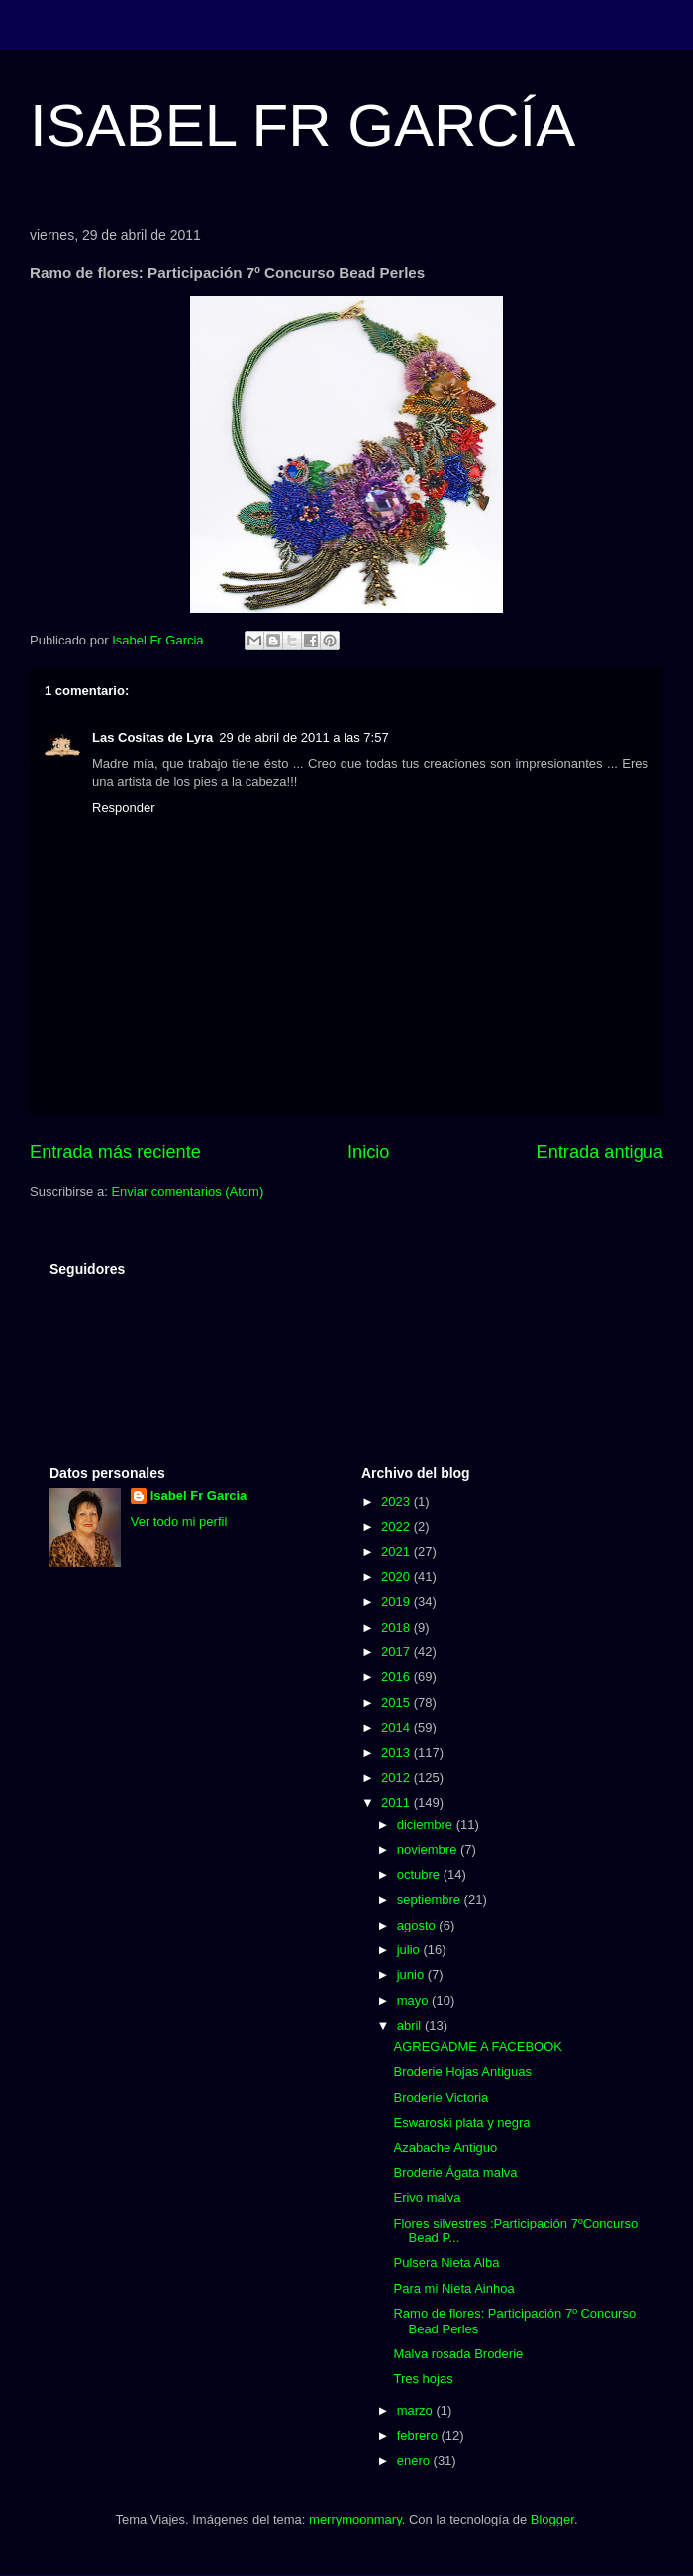 Image resolution: width=693 pixels, height=2576 pixels. I want to click on 2023, so click(397, 1501).